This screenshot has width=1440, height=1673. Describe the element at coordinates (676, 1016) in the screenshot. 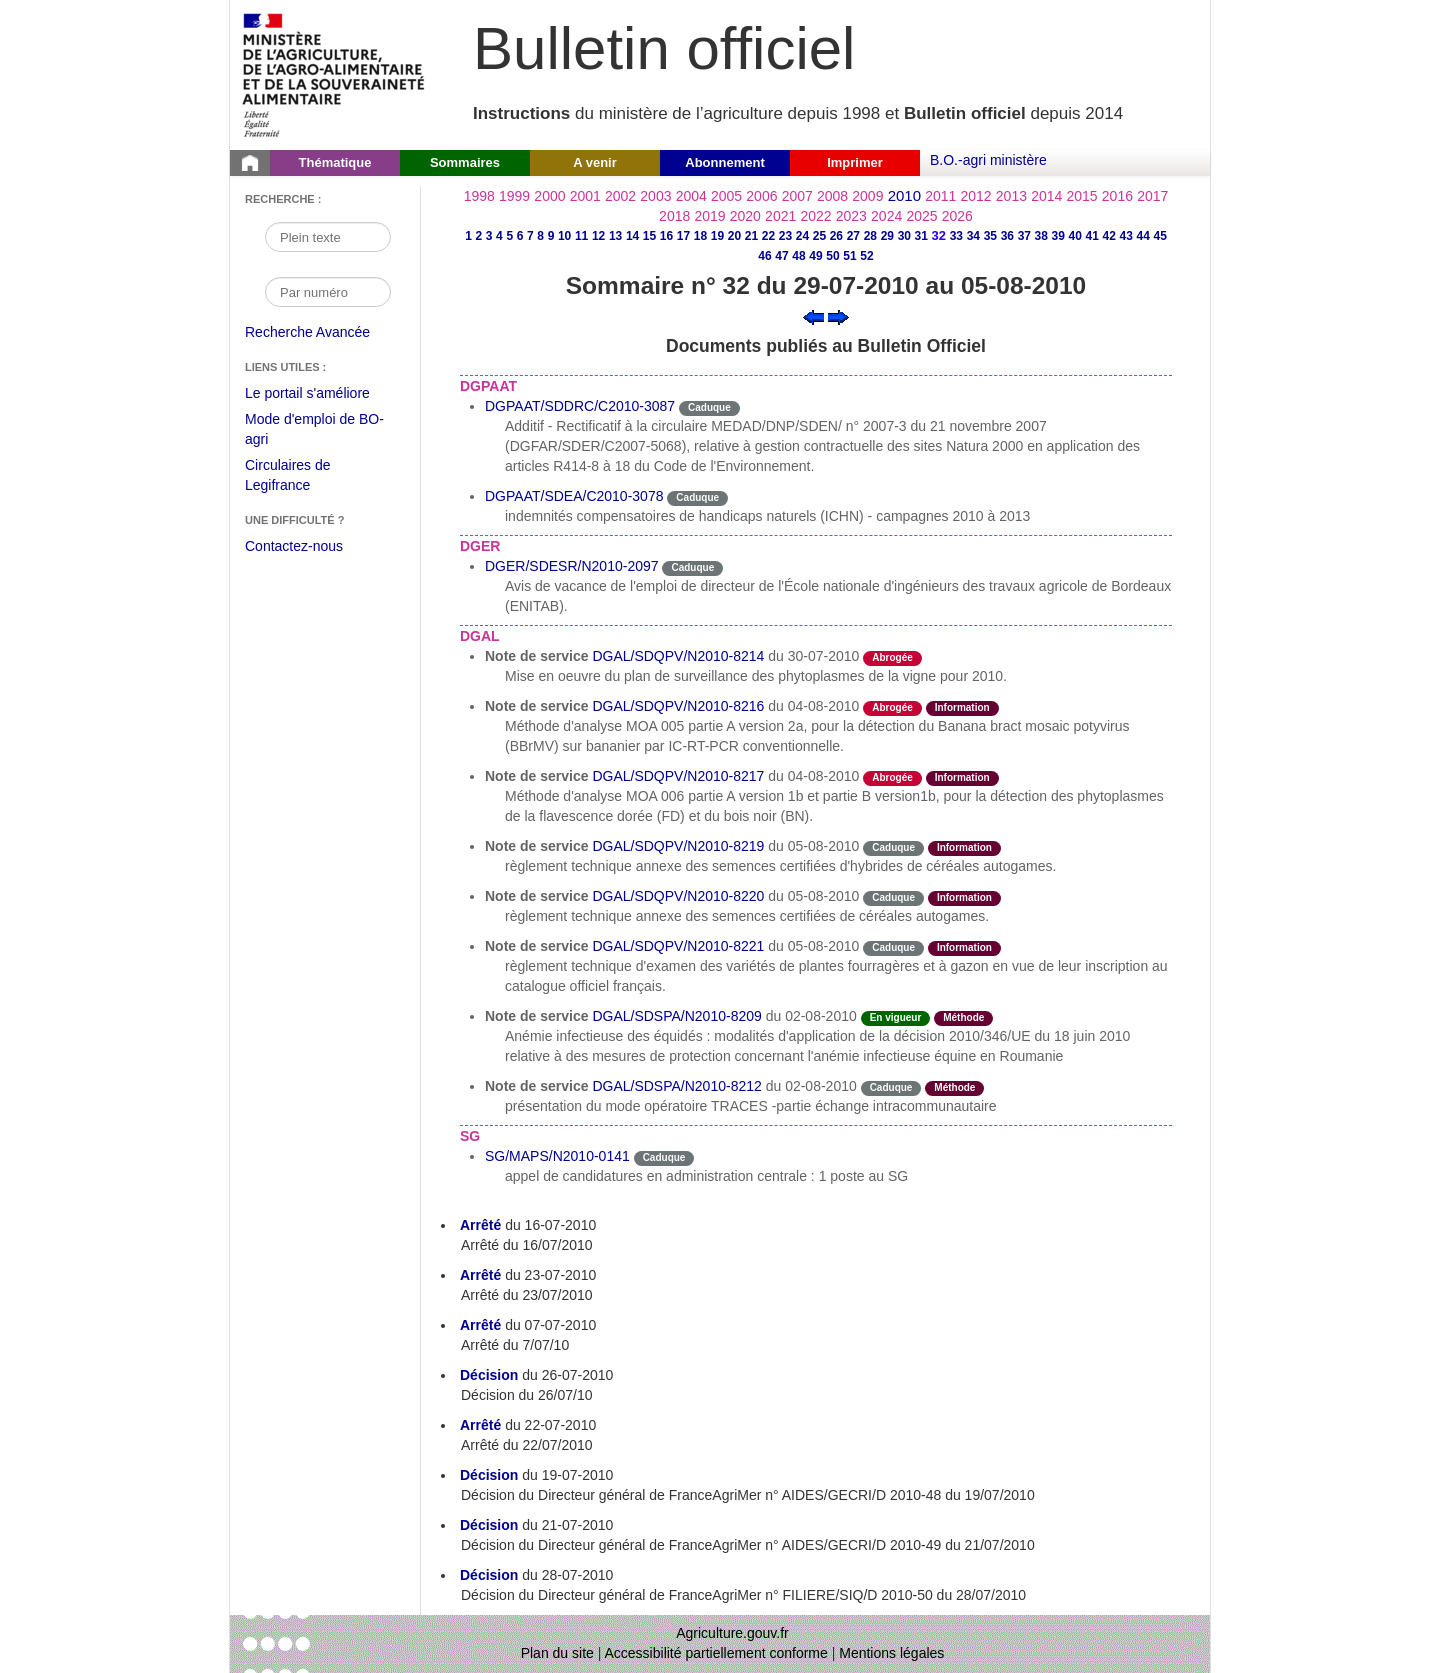

I see `DGAL/SDSPA/N2010-8209 [Note de service du 02-08-2010]` at that location.